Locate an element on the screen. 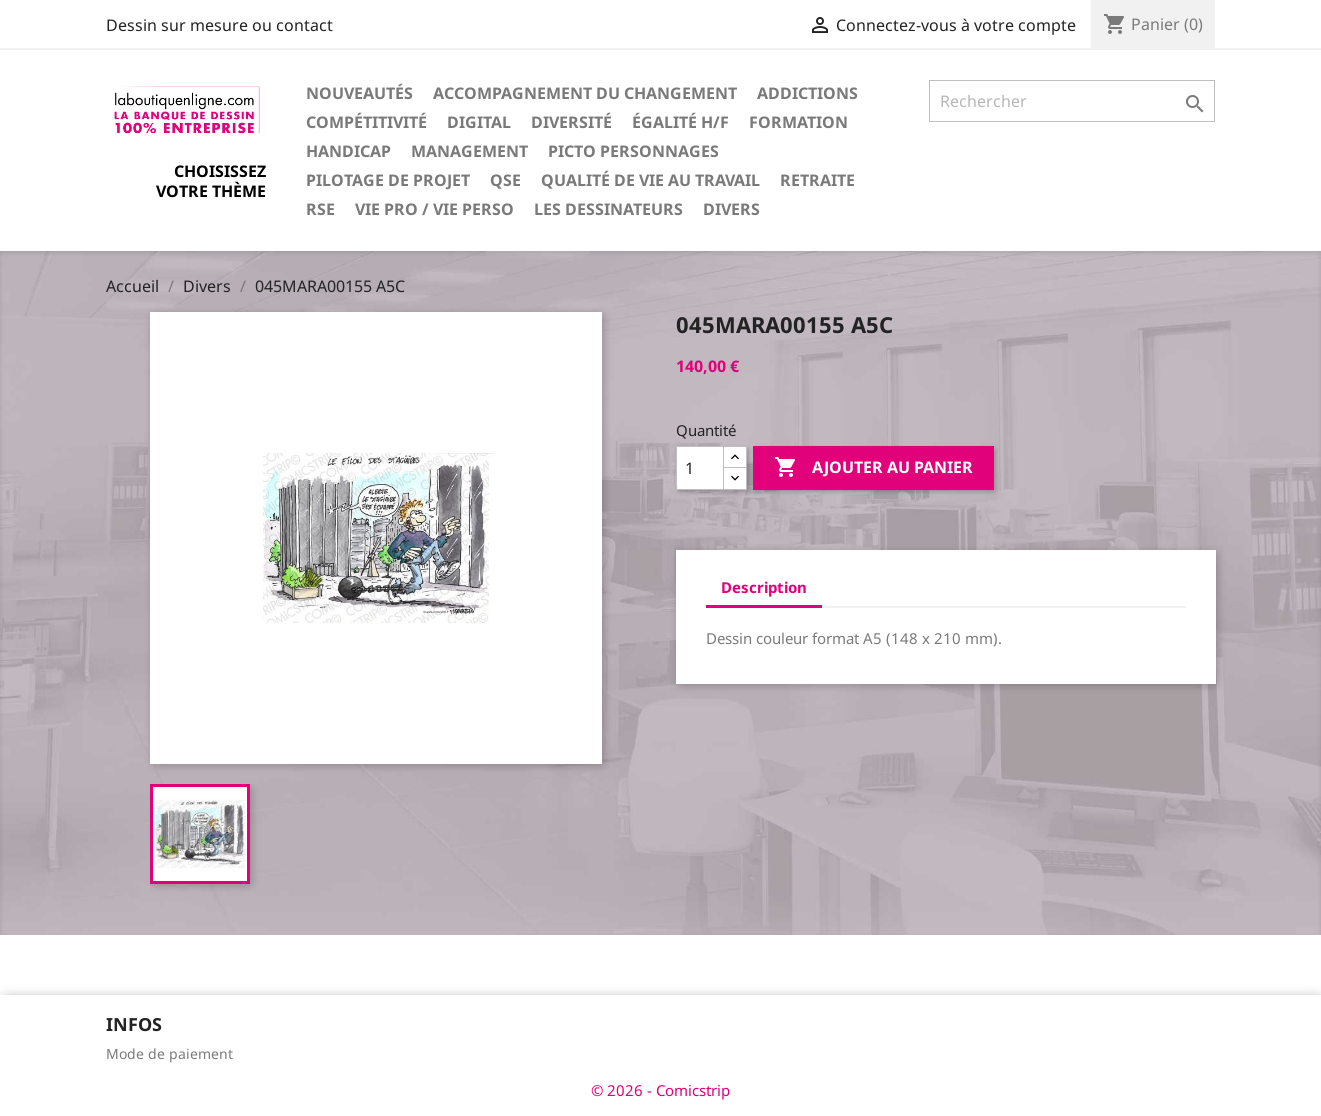  QSE is located at coordinates (505, 180).